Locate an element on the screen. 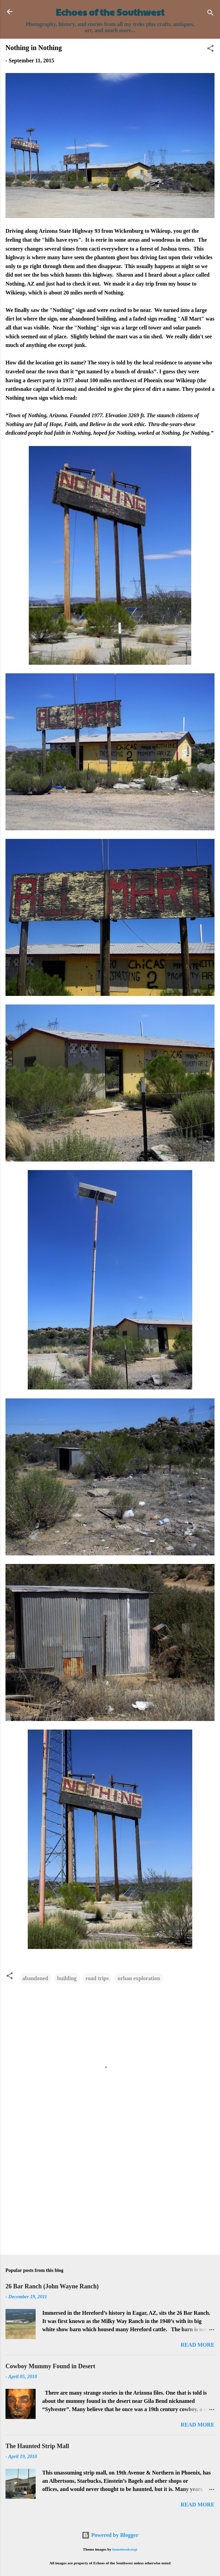  [Search] is located at coordinates (210, 13).